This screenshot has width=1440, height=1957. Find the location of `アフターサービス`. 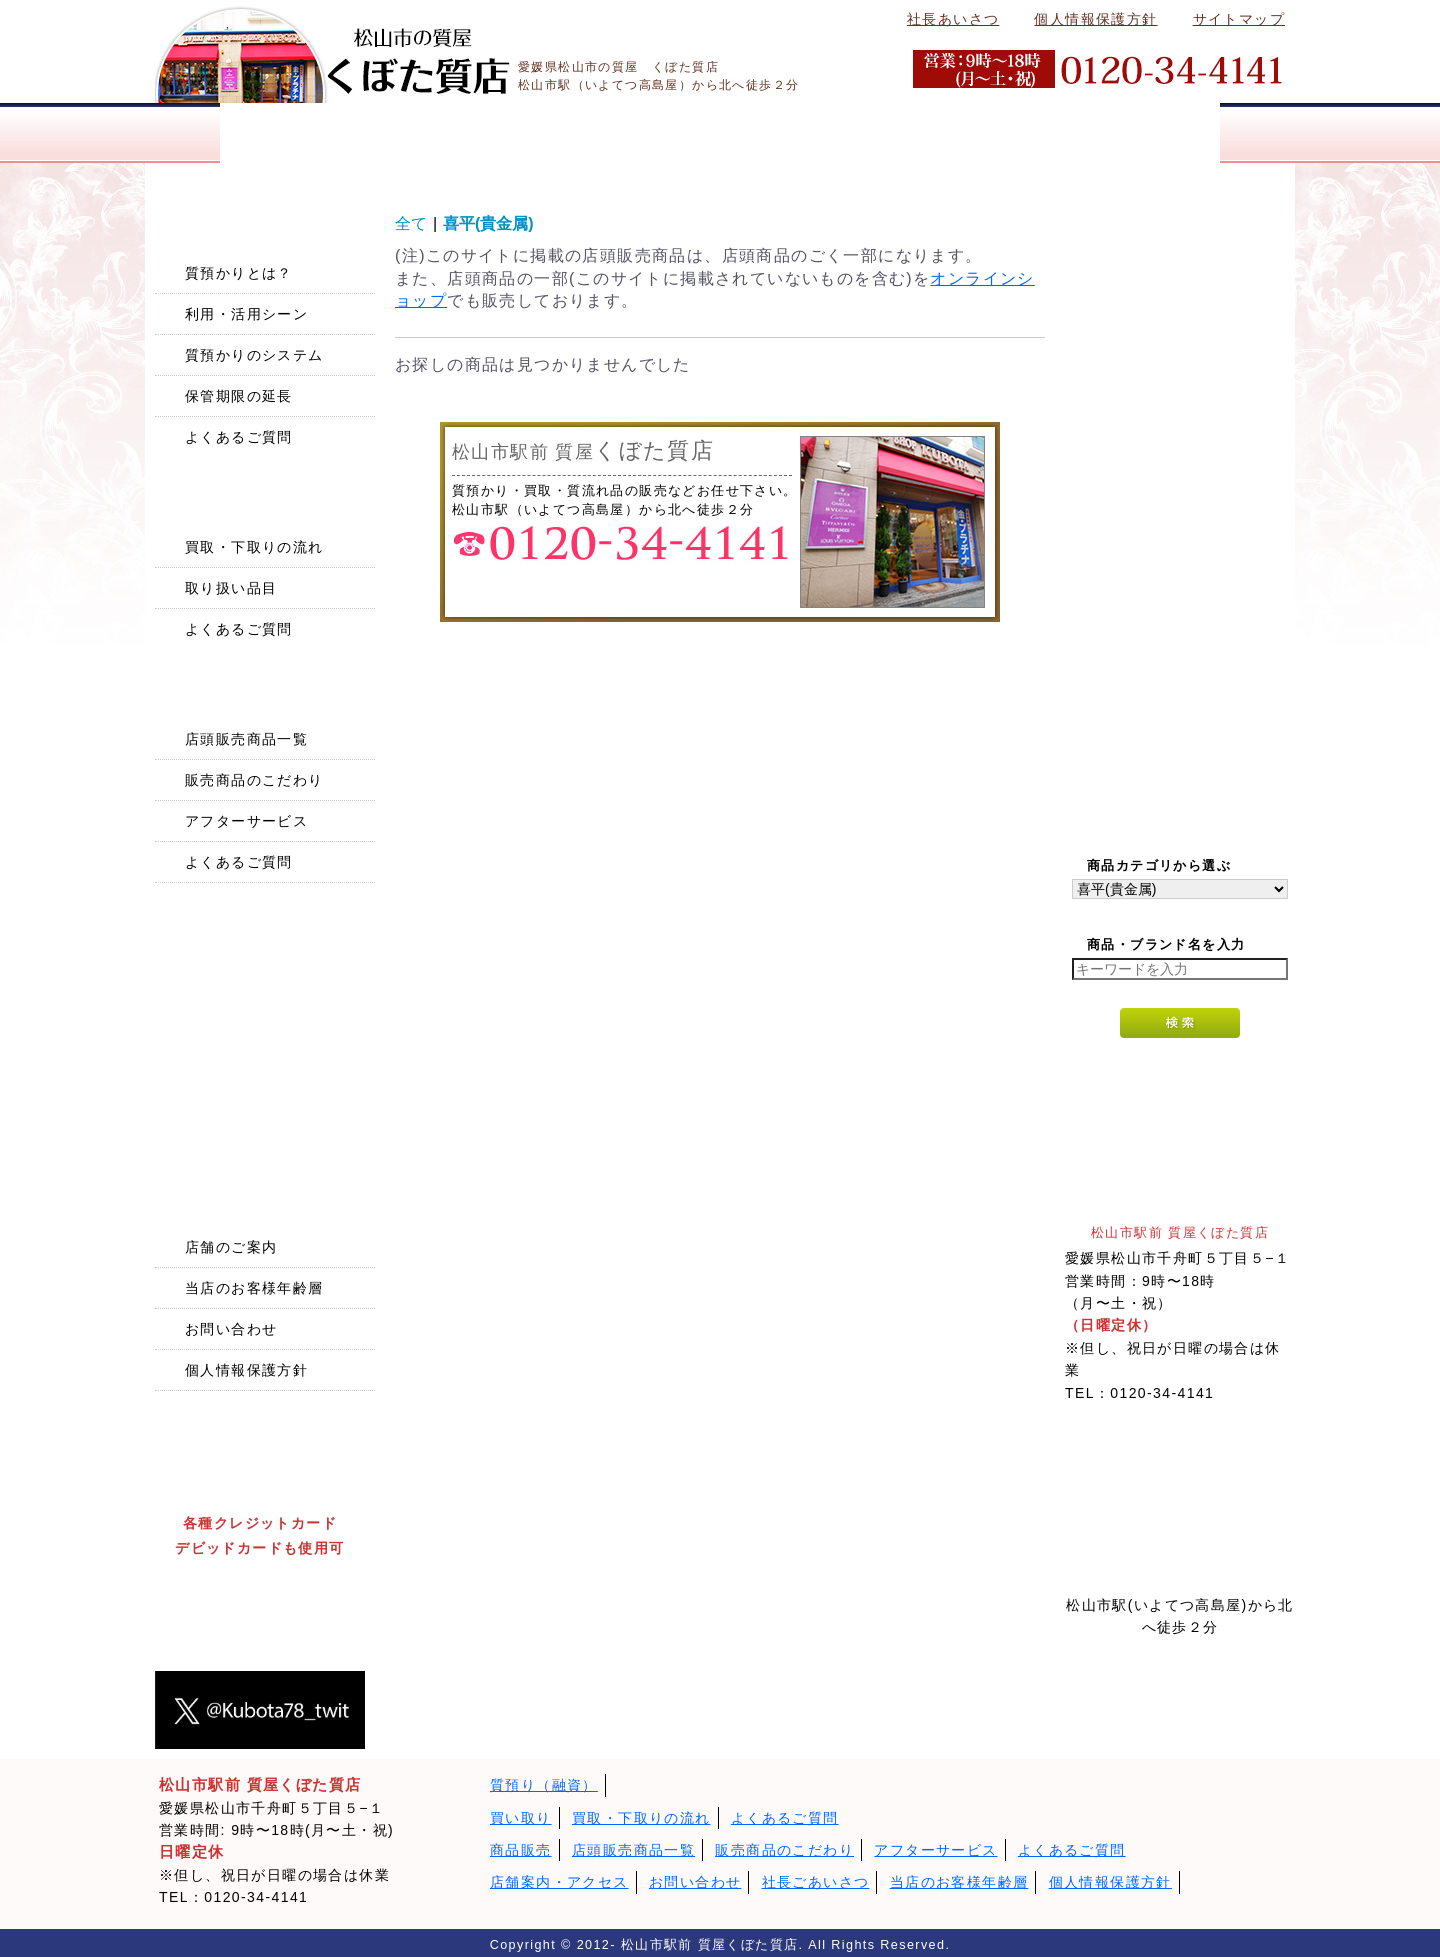

アフターサービス is located at coordinates (246, 821).